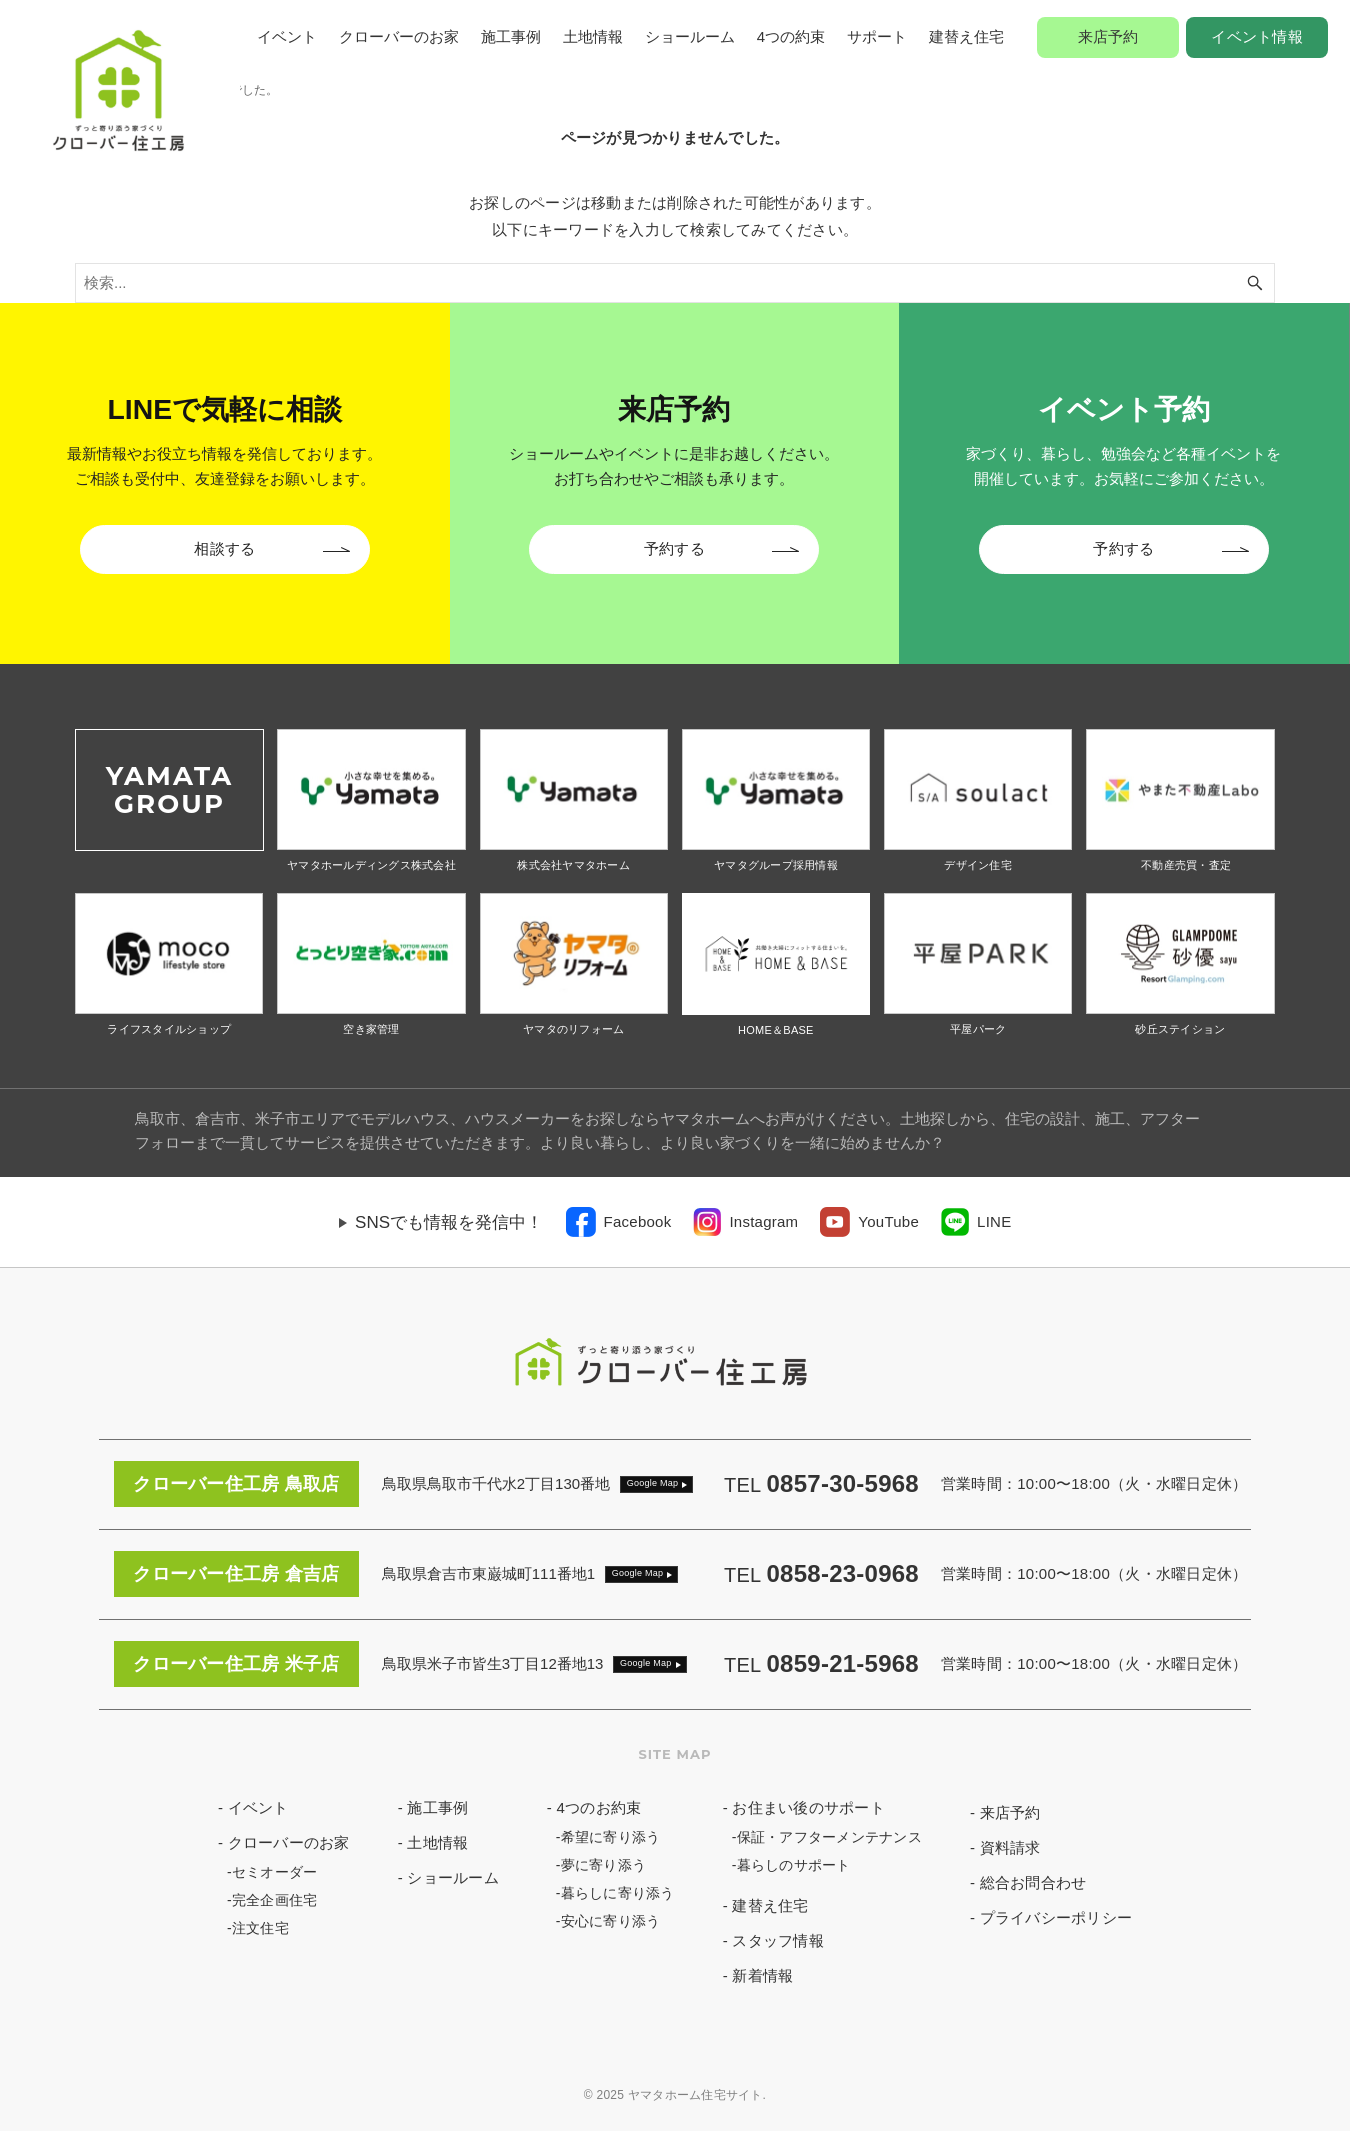 The height and width of the screenshot is (2131, 1350). I want to click on 施工事例, so click(511, 36).